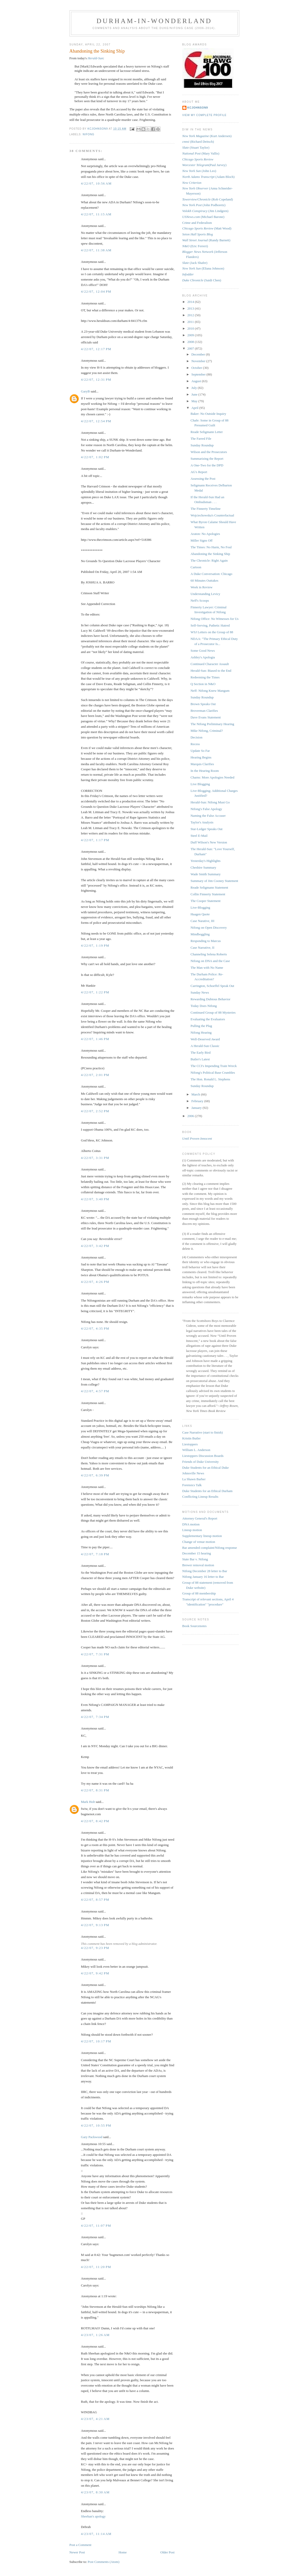 This screenshot has height=2576, width=308. I want to click on 2007, so click(191, 348).